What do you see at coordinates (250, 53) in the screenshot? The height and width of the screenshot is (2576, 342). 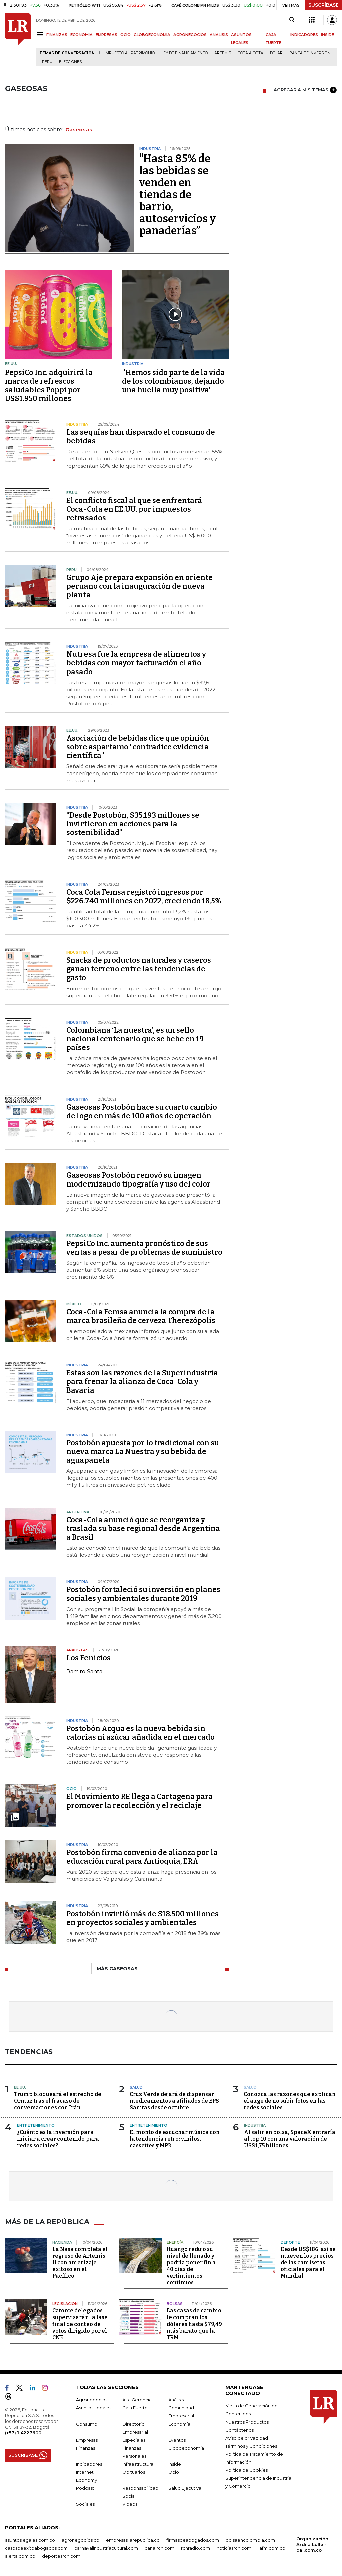 I see `Gota a gota` at bounding box center [250, 53].